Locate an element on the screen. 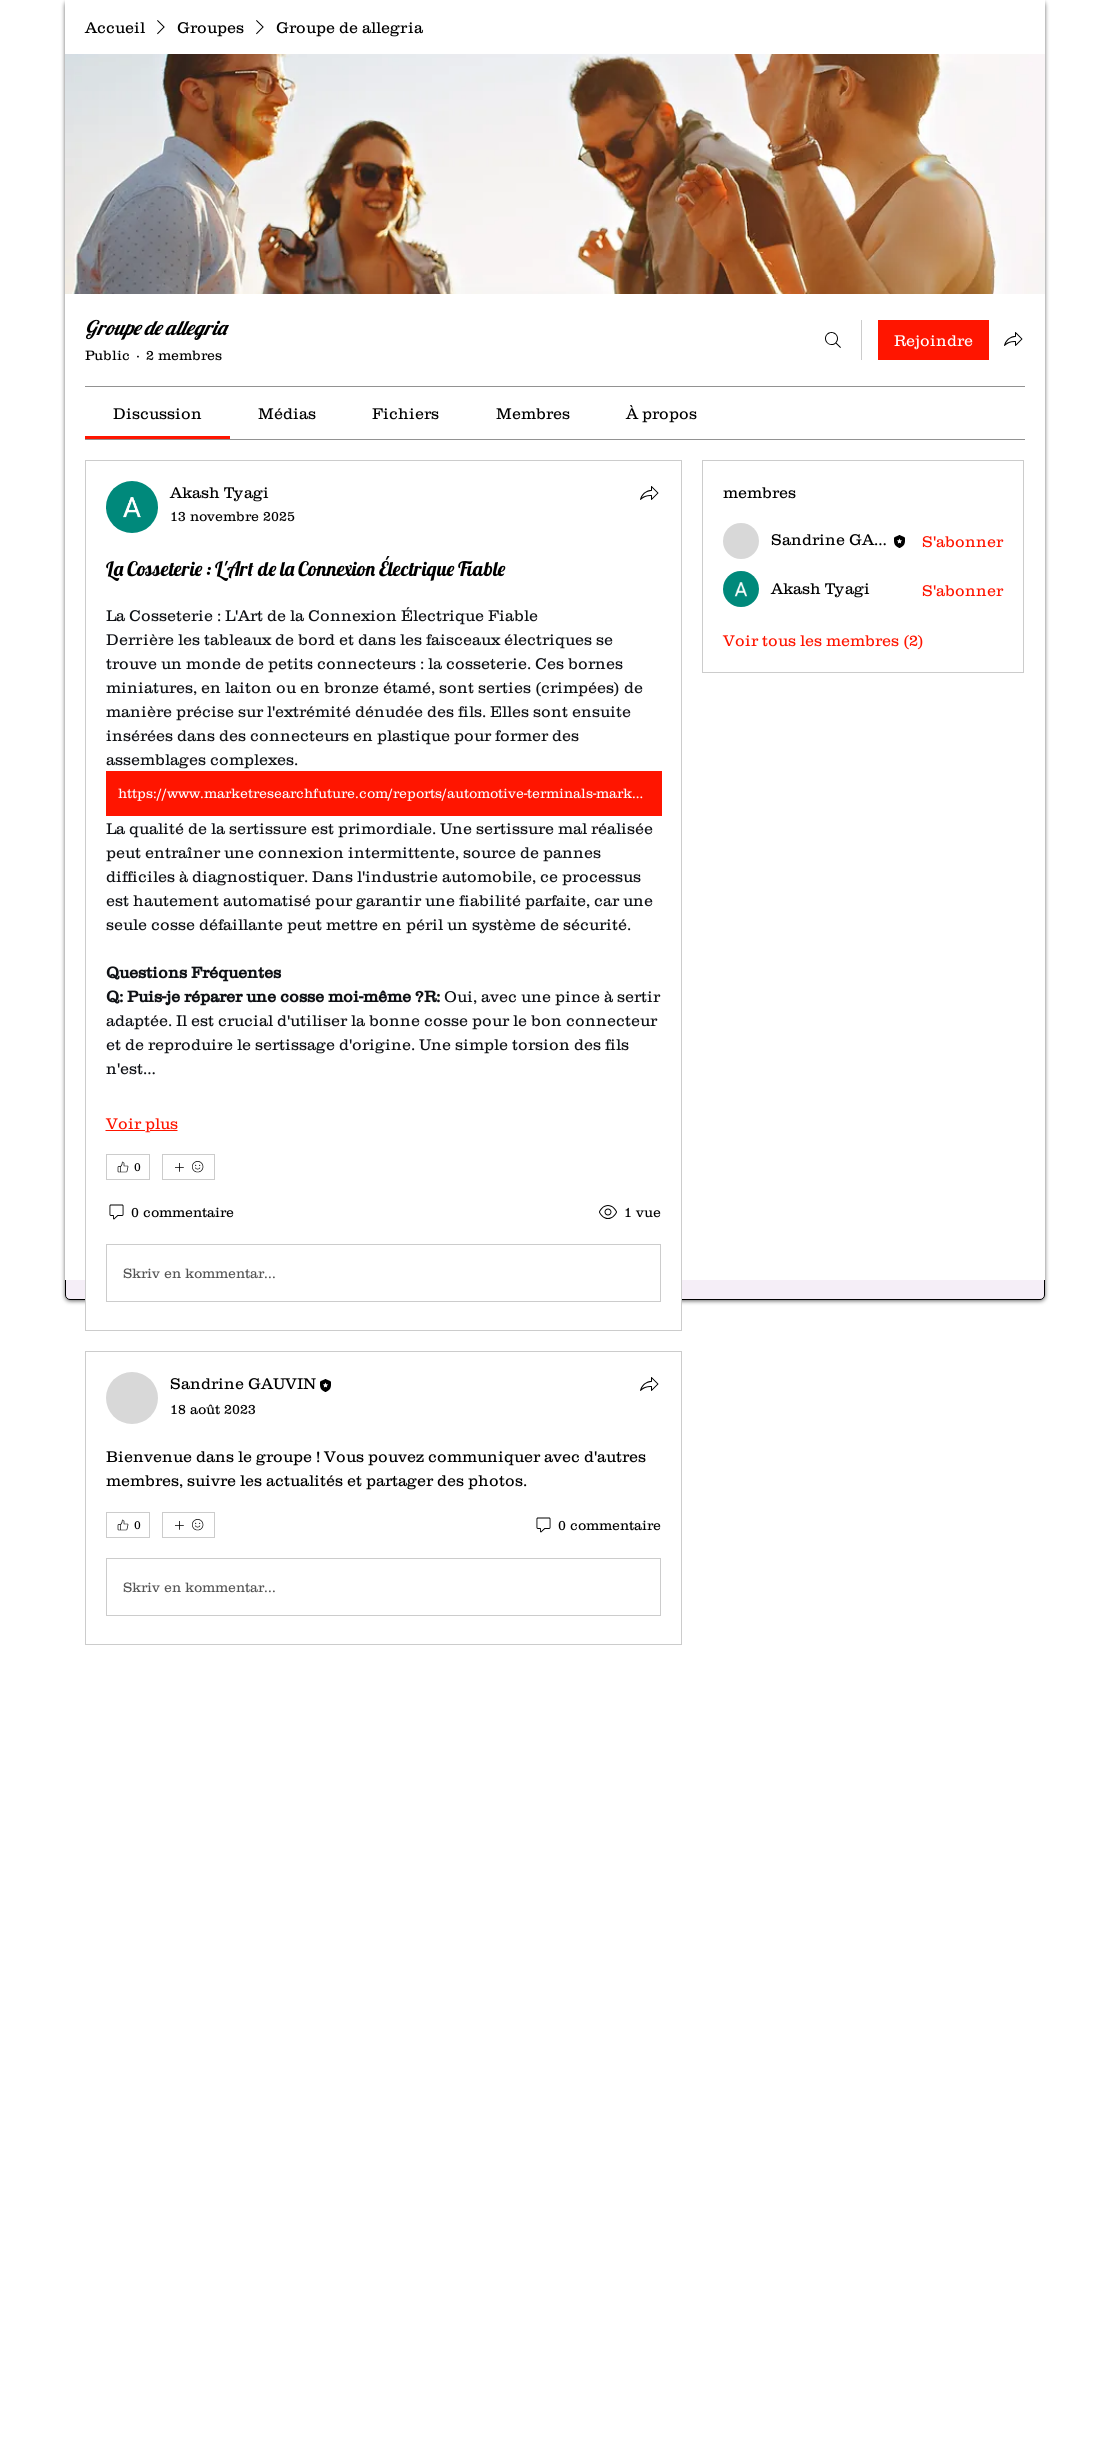  [👍 0] is located at coordinates (128, 1167).